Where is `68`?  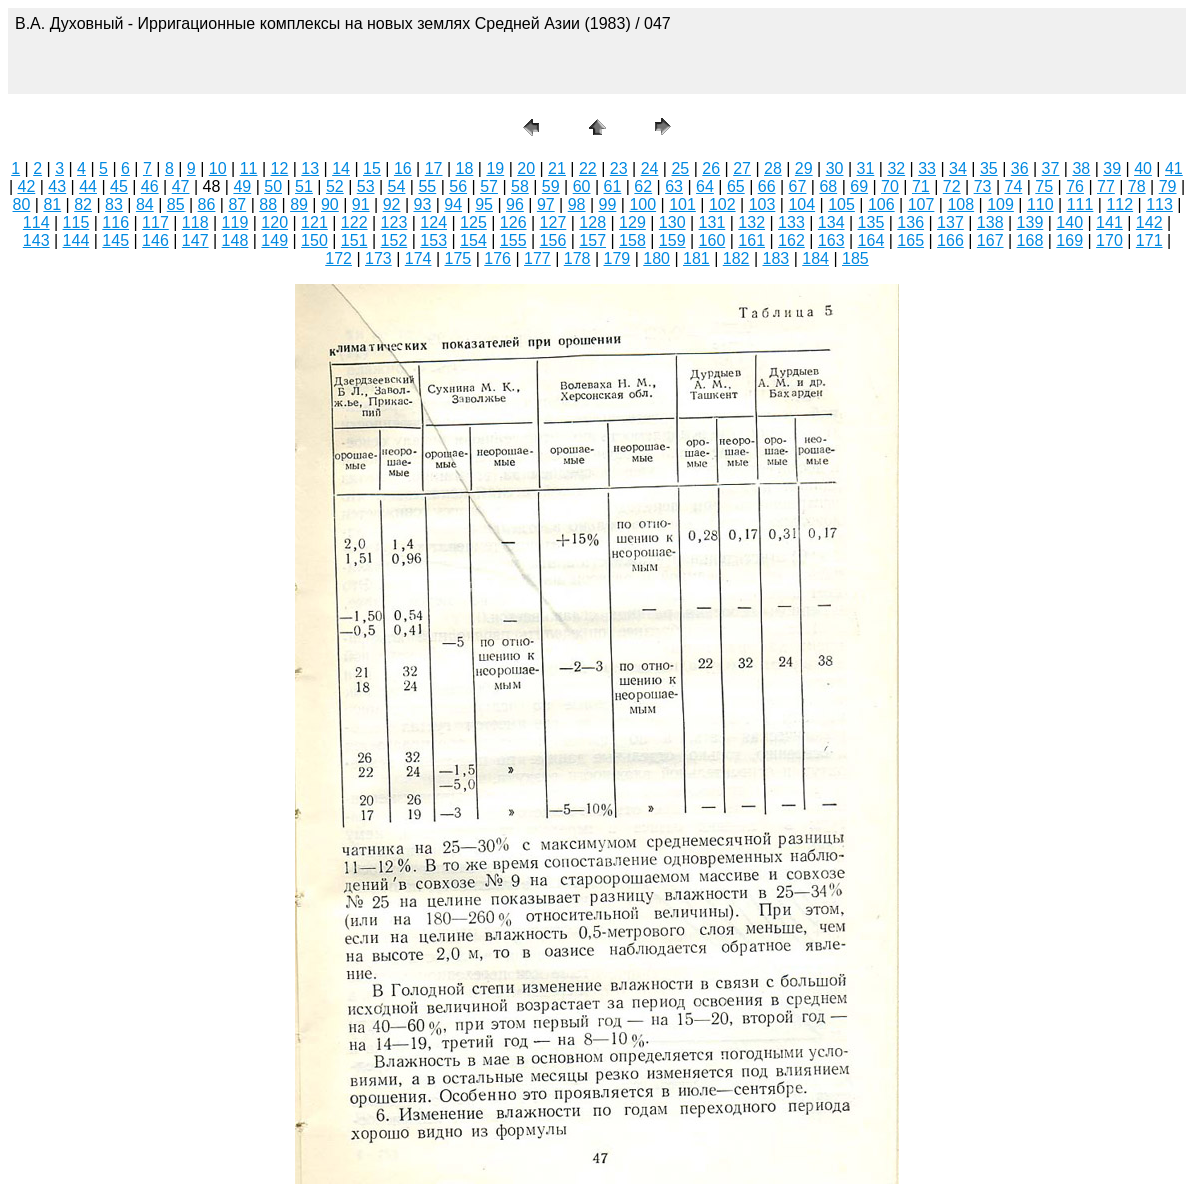
68 is located at coordinates (828, 186).